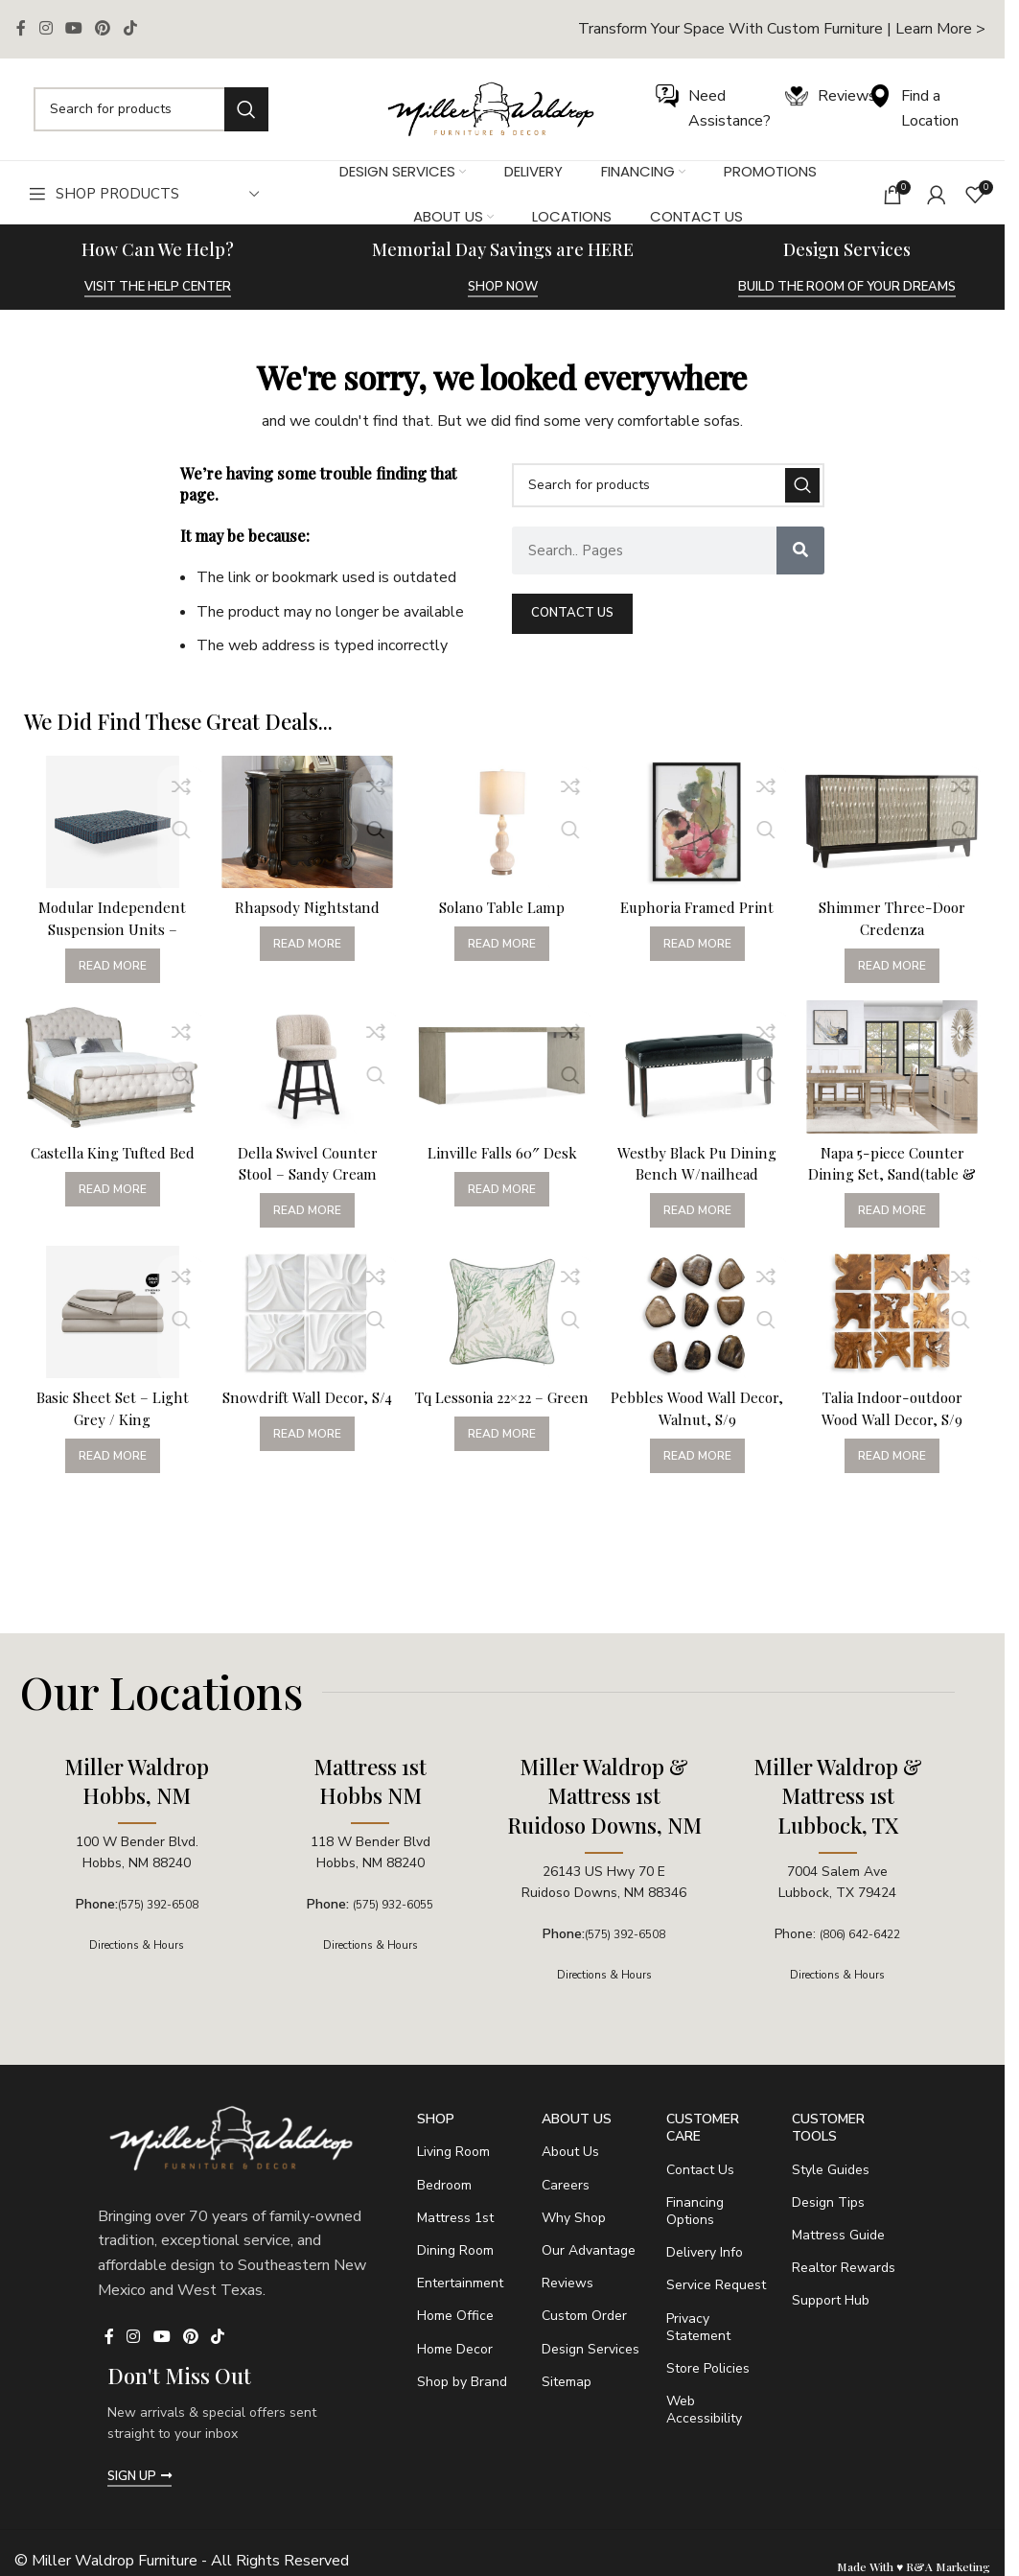 The height and width of the screenshot is (2576, 1019). What do you see at coordinates (462, 2382) in the screenshot?
I see `Shop by Brand` at bounding box center [462, 2382].